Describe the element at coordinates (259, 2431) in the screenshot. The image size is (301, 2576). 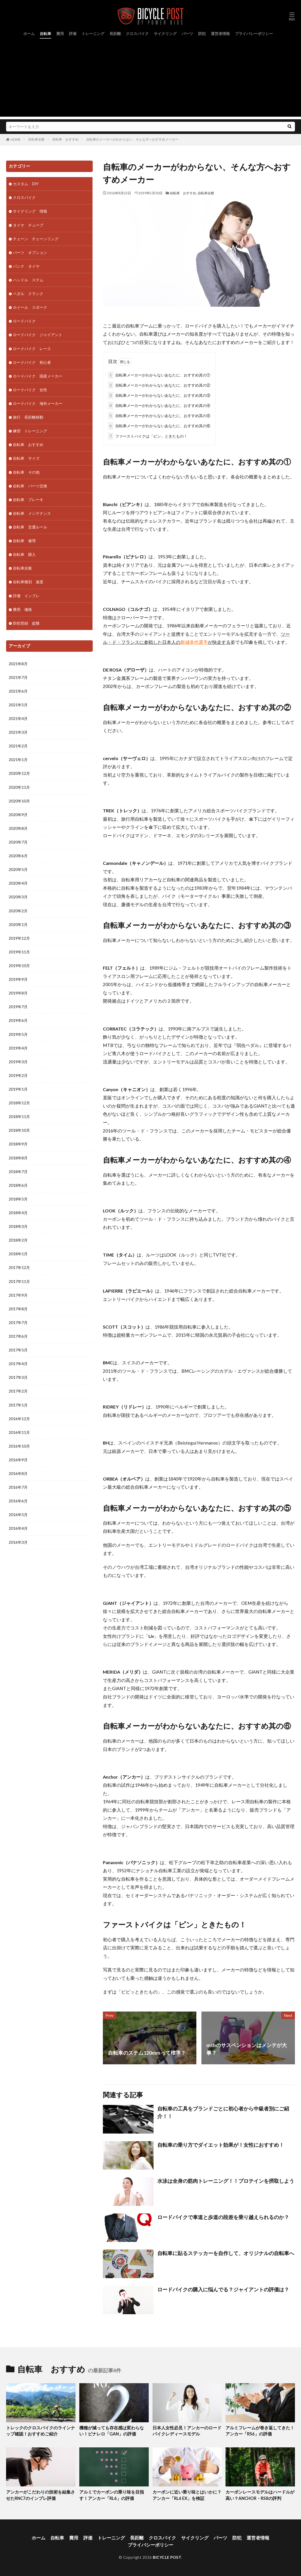
I see `アルミフレームが巻き返してきた！アンカー「RS6」の評価` at that location.